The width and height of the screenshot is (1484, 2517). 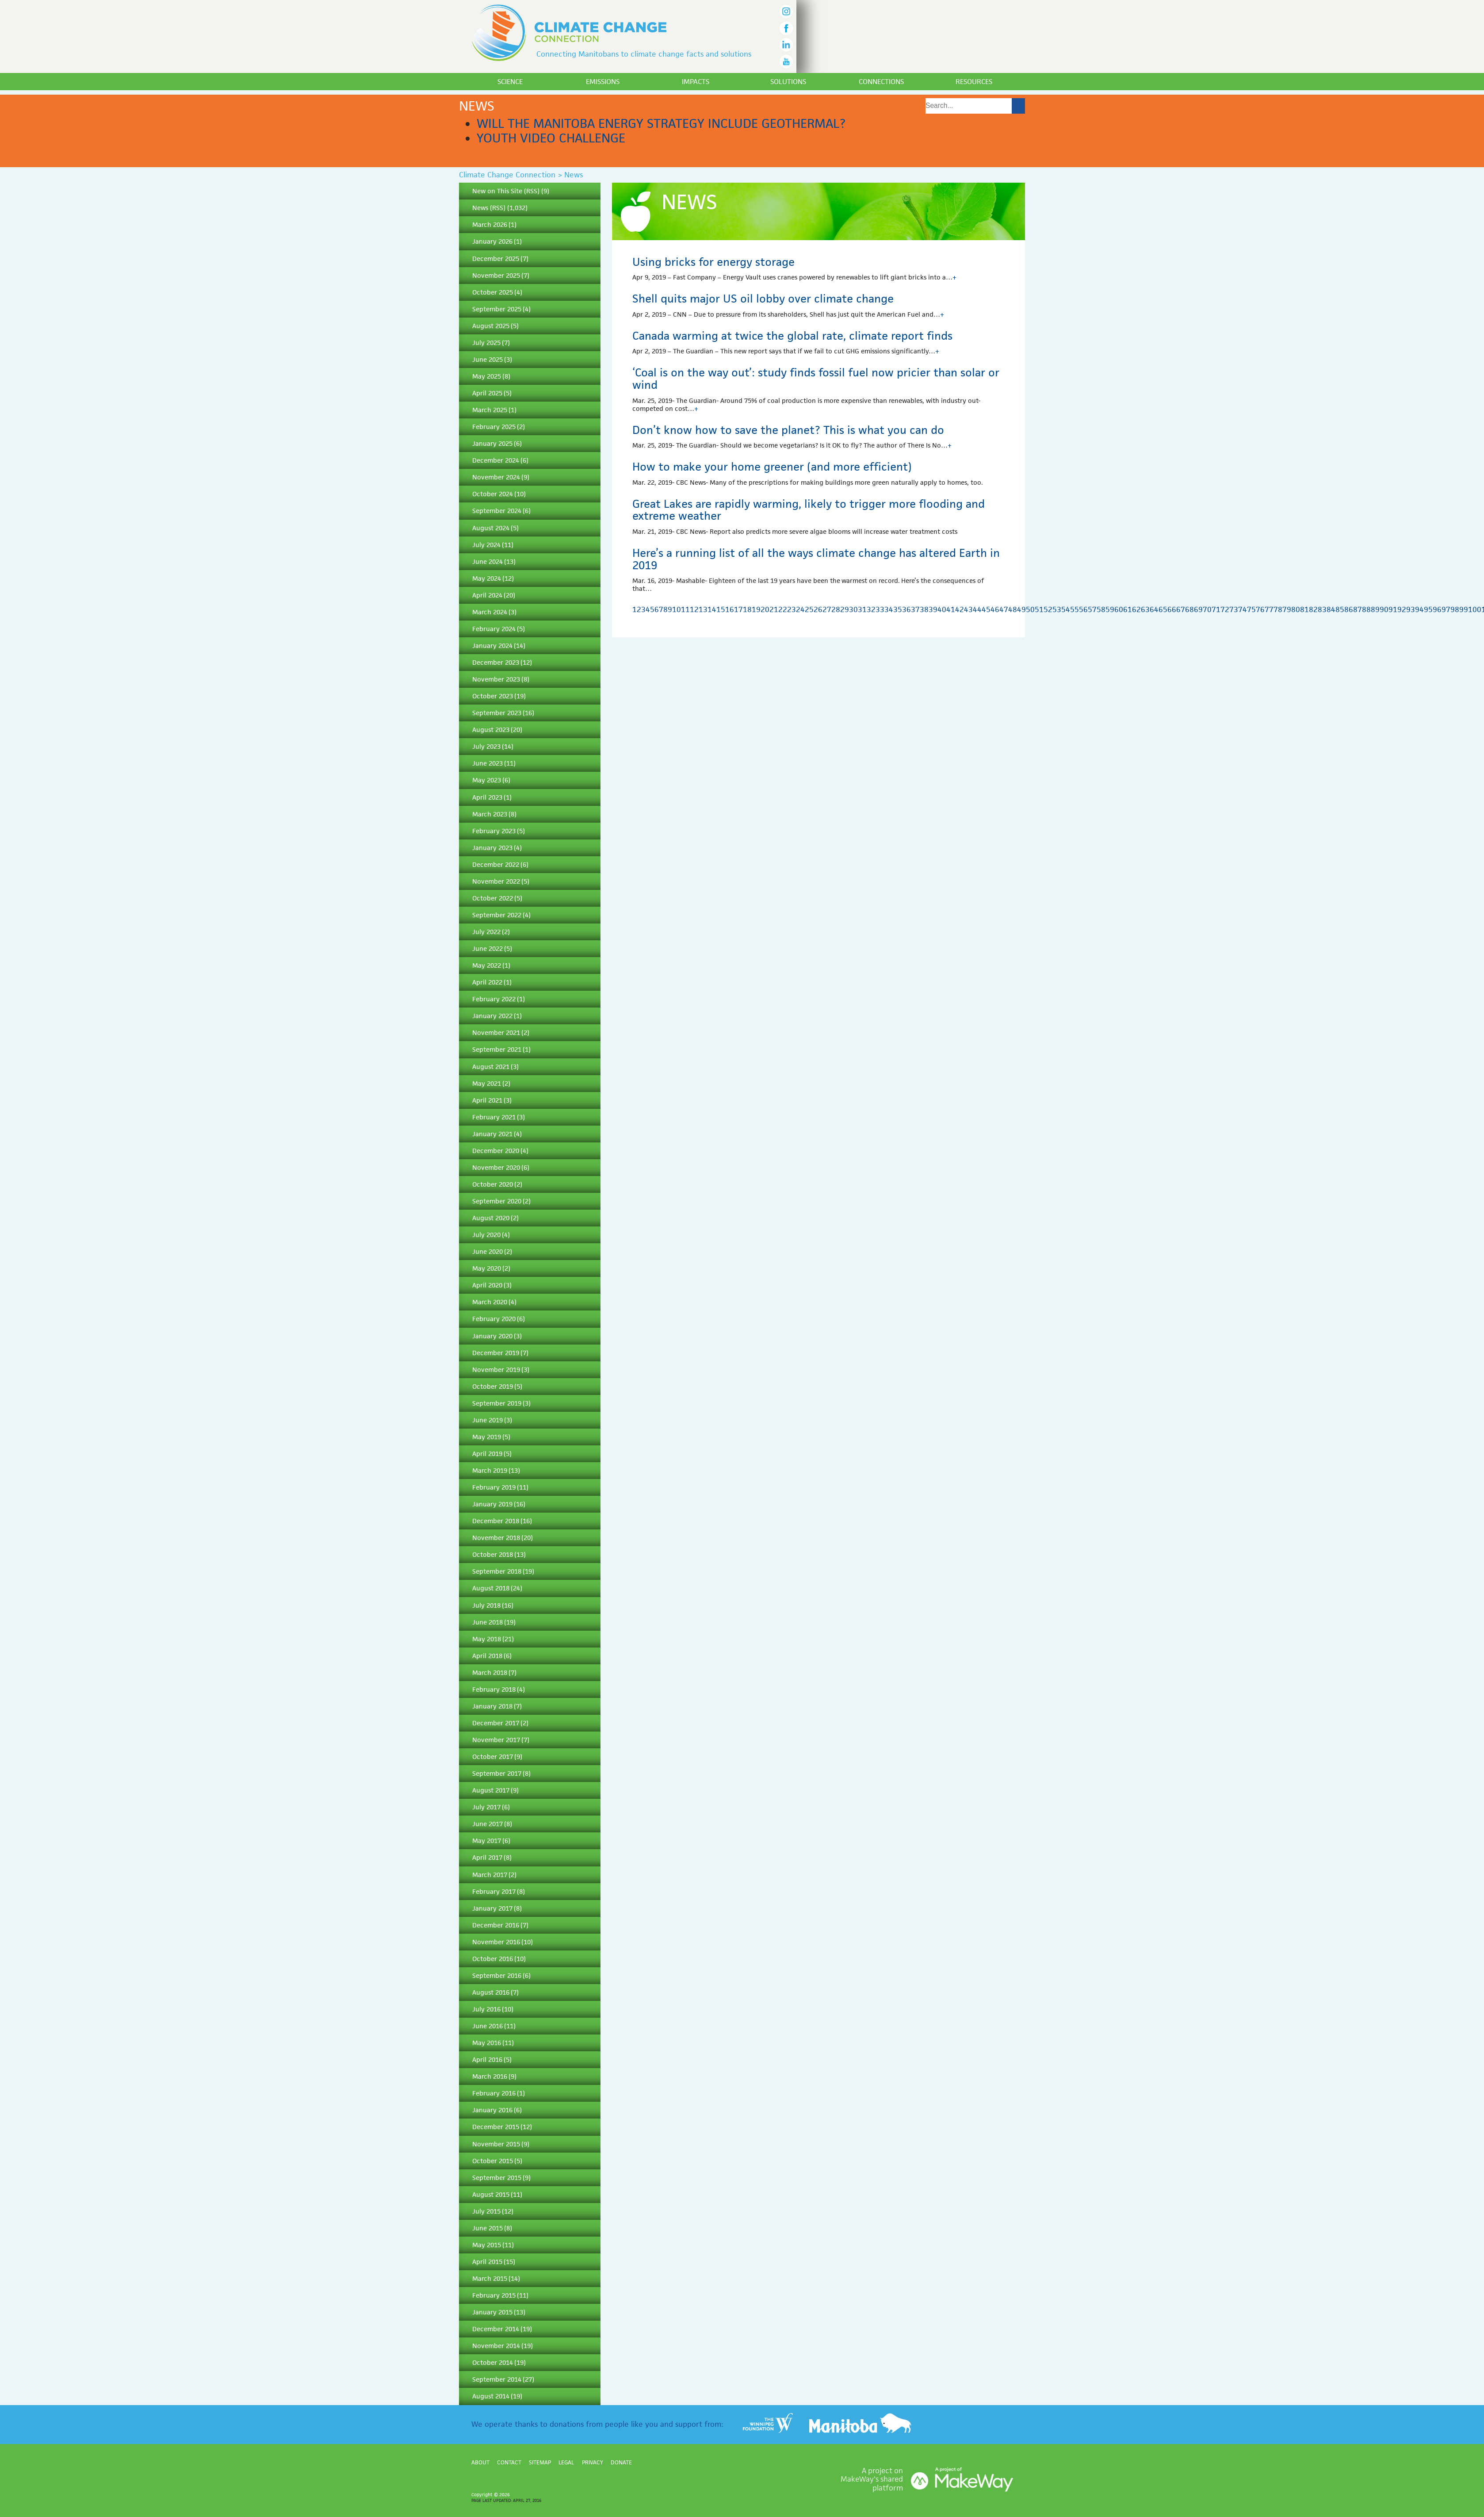 I want to click on 19, so click(x=756, y=609).